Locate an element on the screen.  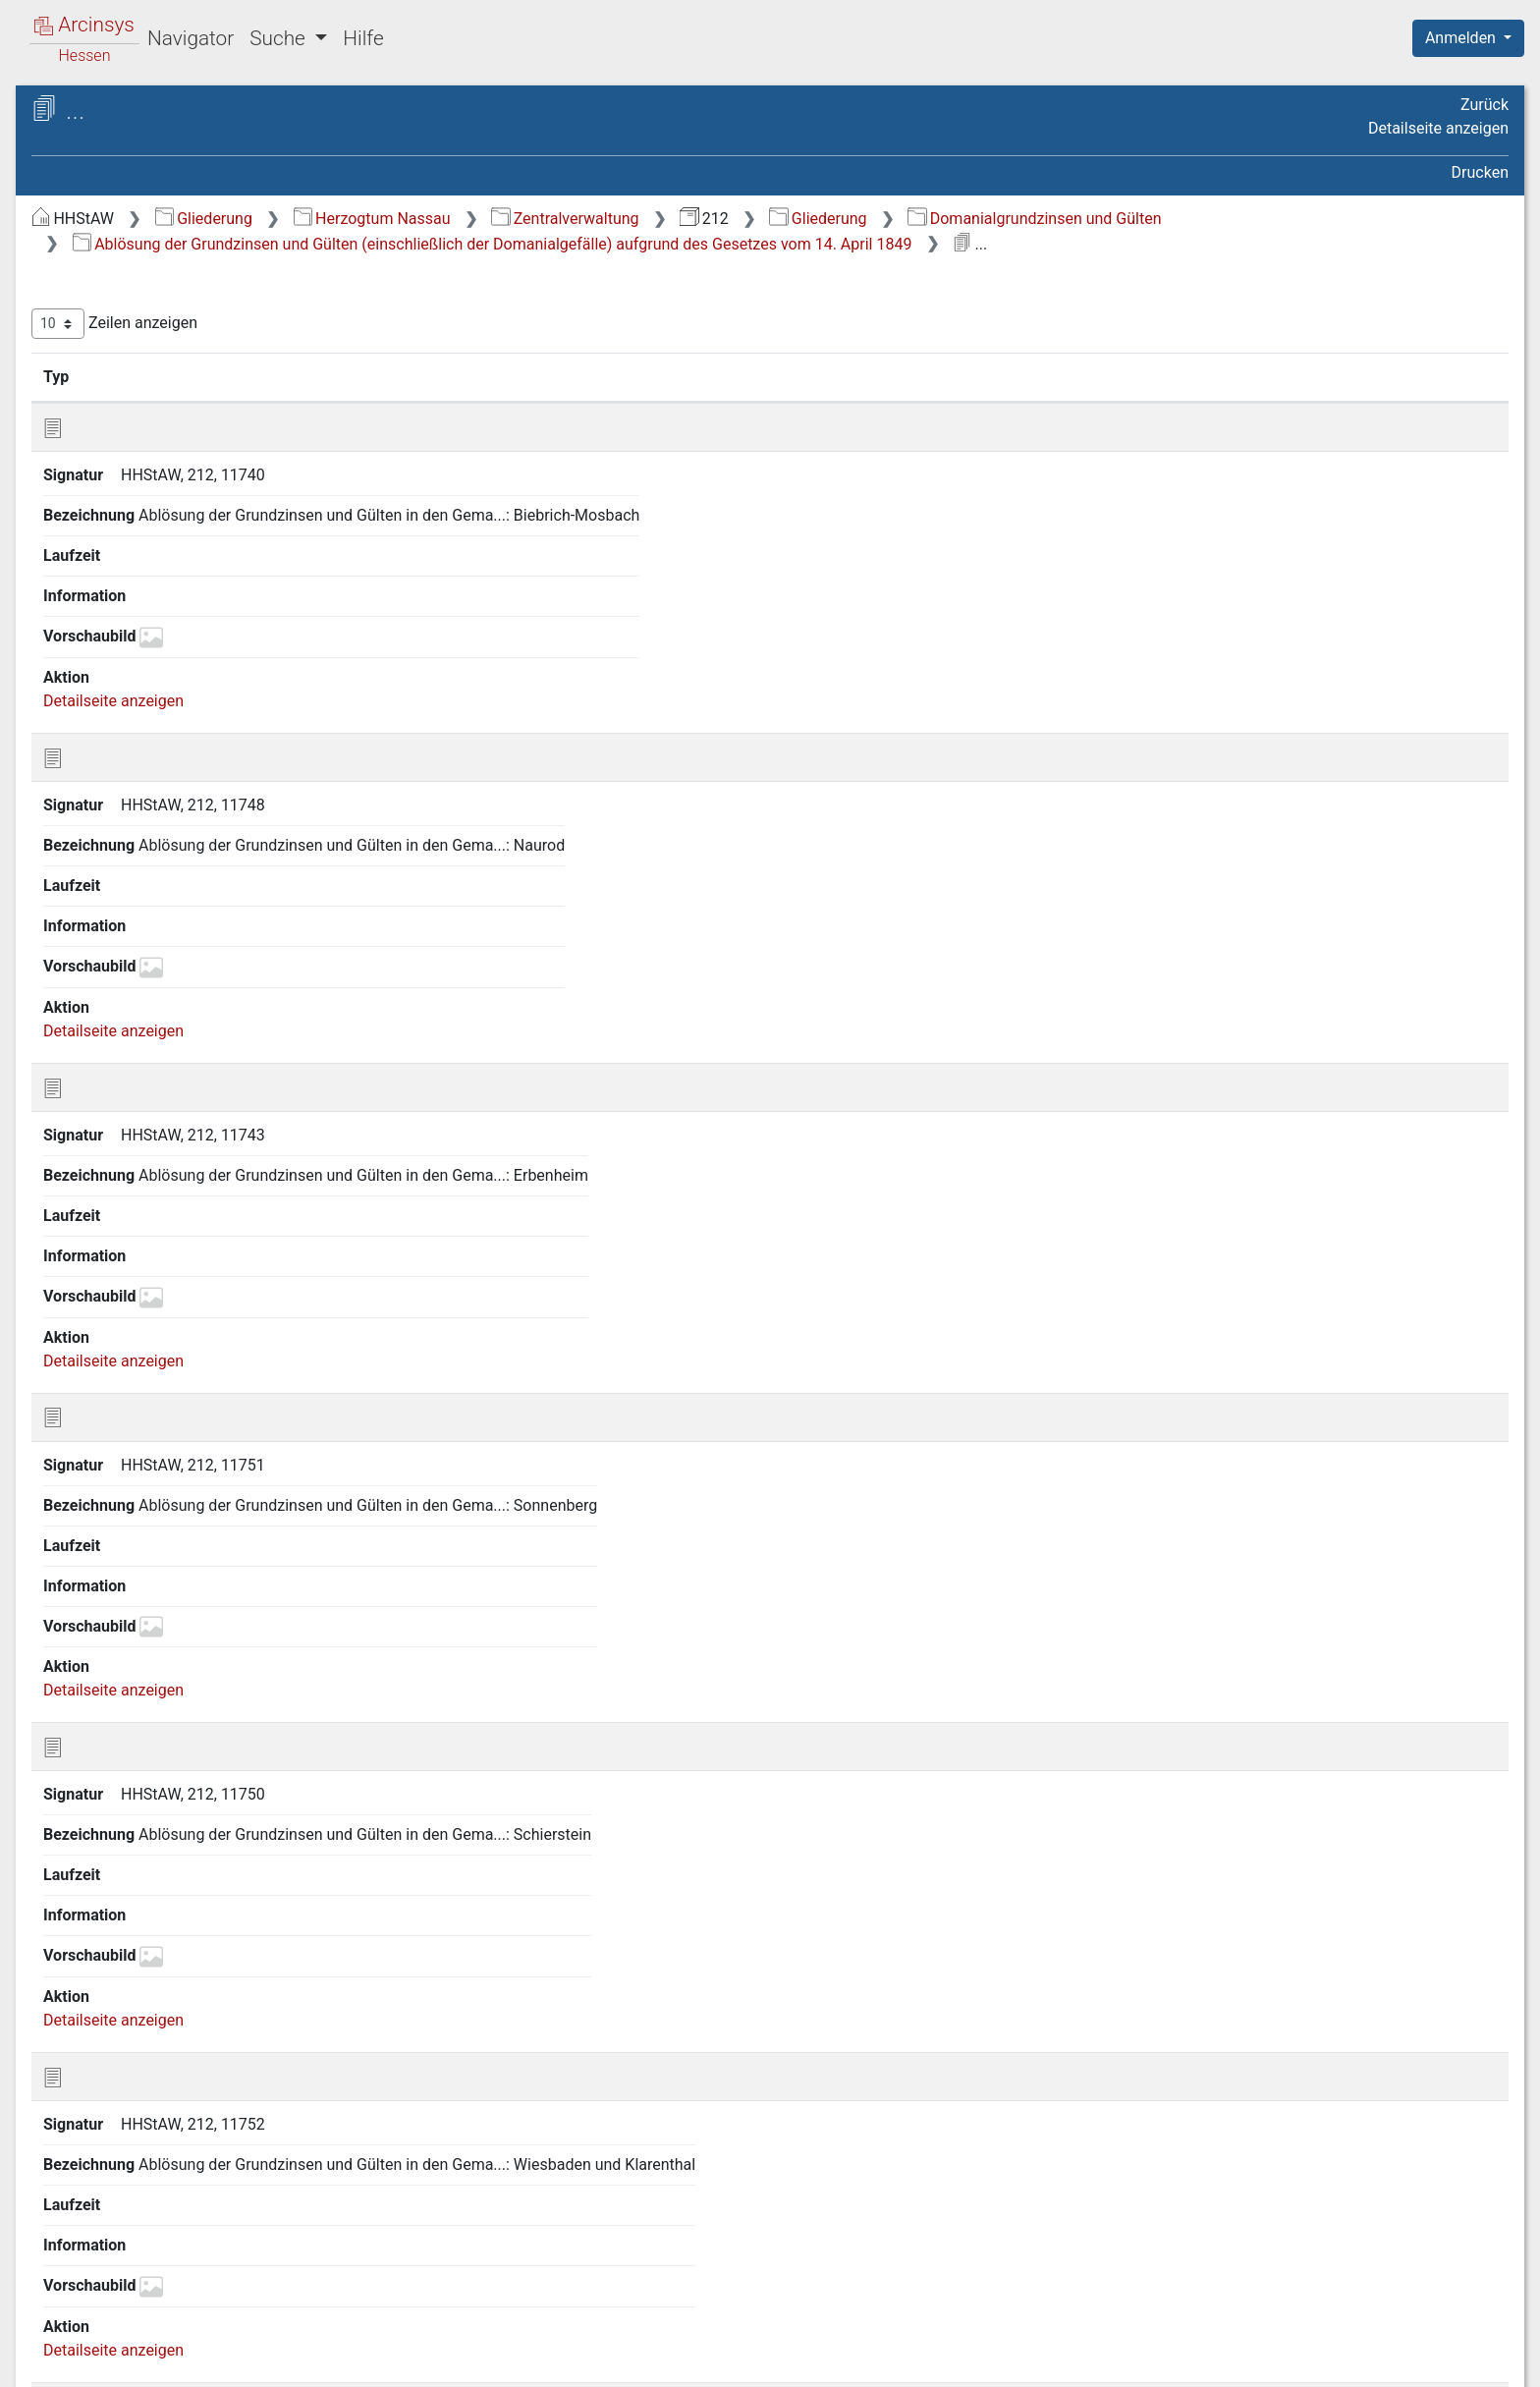
38 Personalien [treeitem] is located at coordinates (120, 1571).